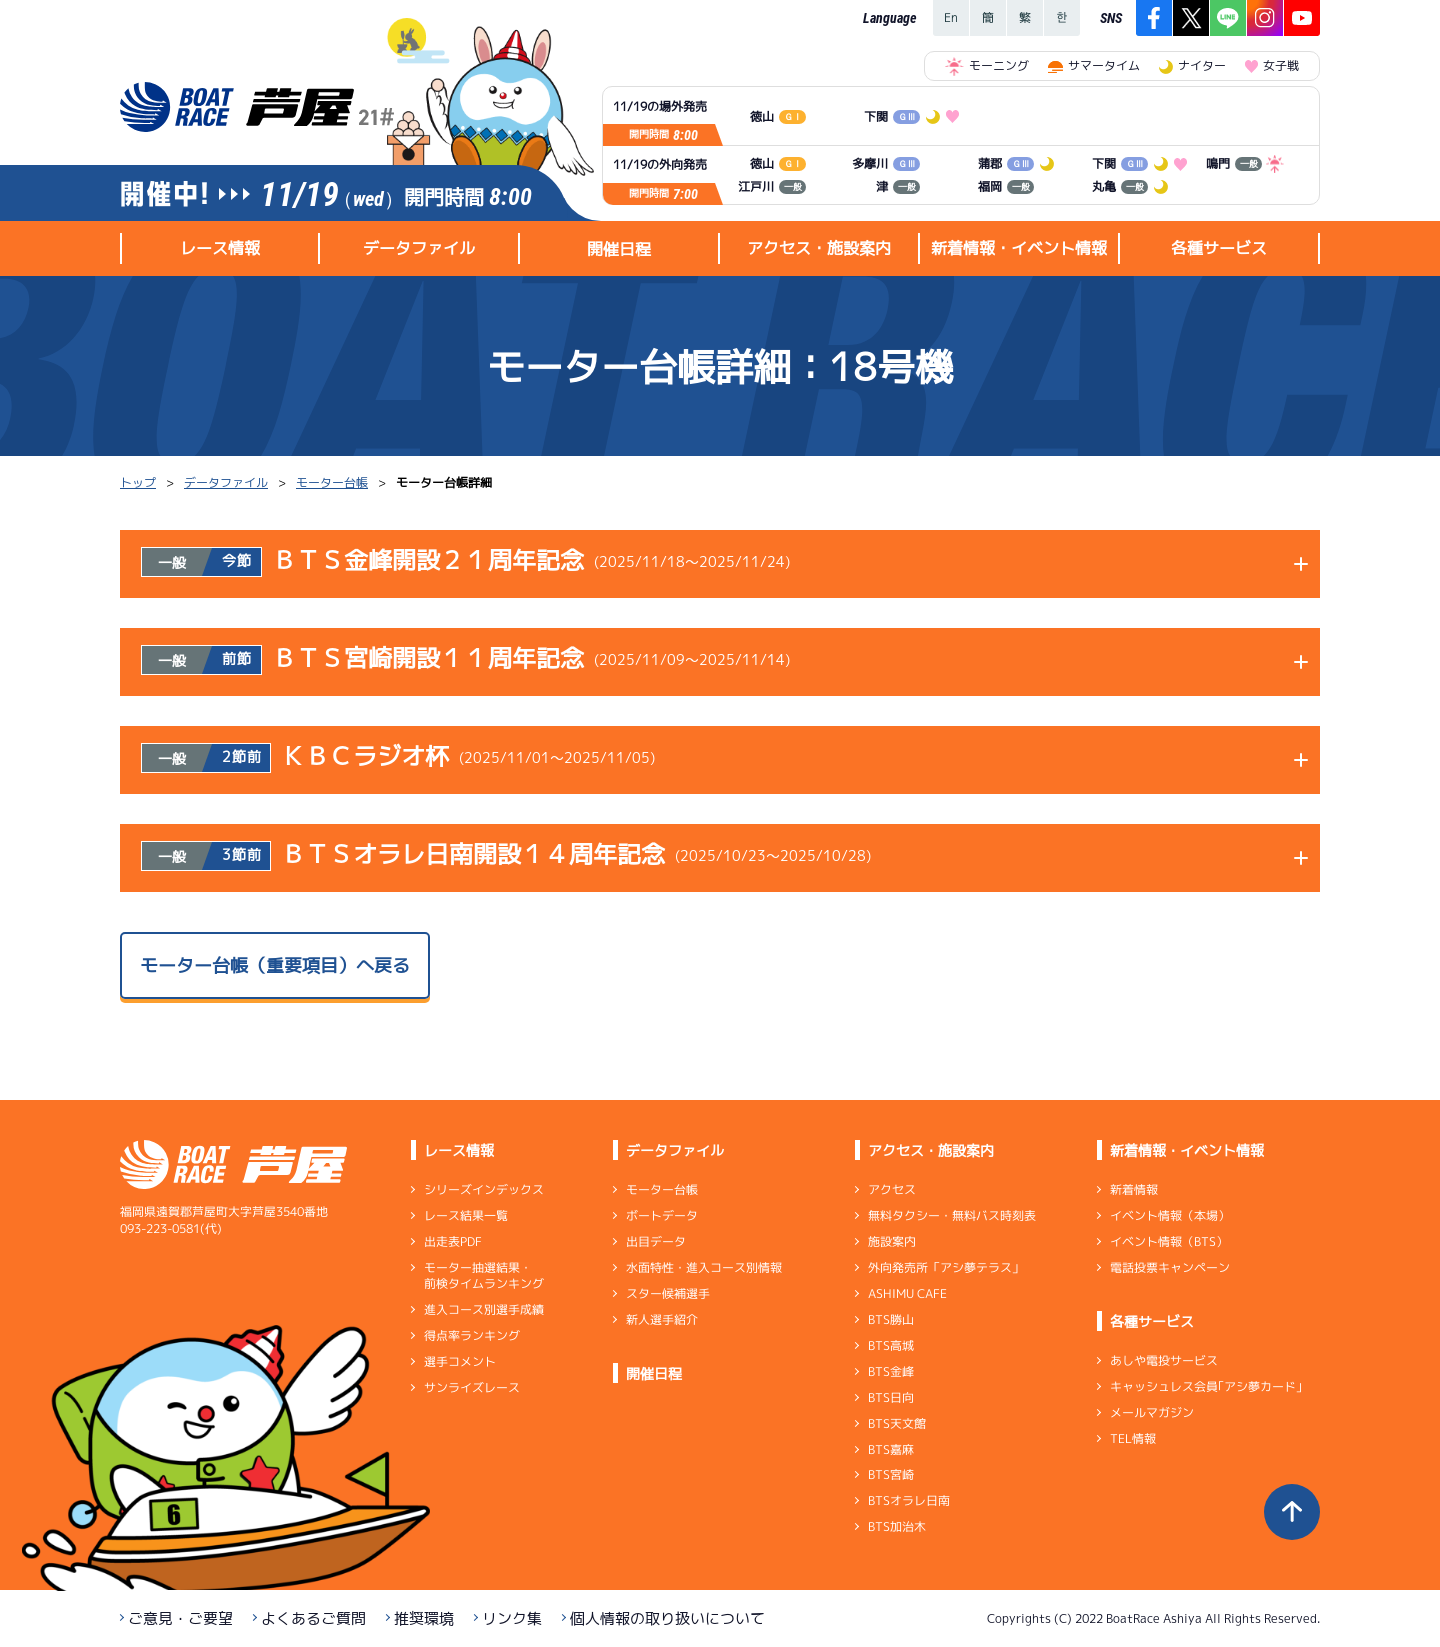  Describe the element at coordinates (1152, 1412) in the screenshot. I see `メールマガジン` at that location.